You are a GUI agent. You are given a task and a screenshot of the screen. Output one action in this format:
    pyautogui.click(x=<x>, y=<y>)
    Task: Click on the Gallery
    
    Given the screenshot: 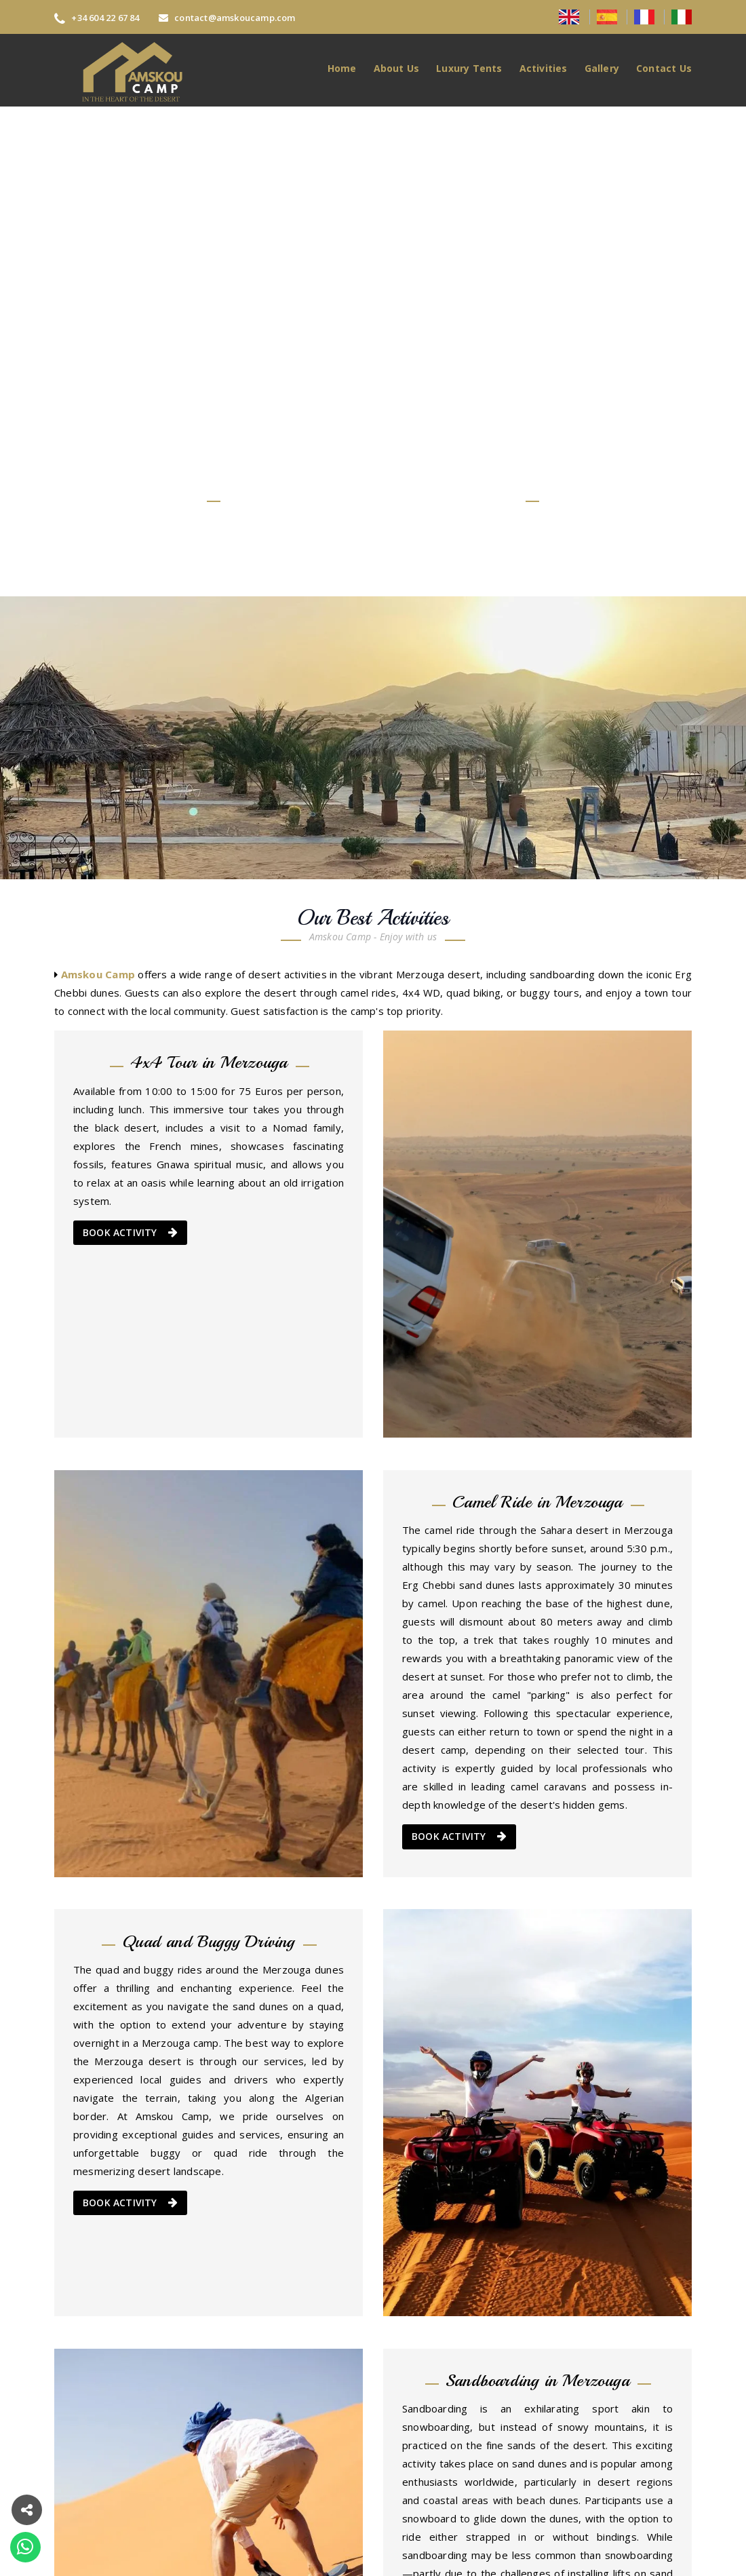 What is the action you would take?
    pyautogui.click(x=602, y=68)
    